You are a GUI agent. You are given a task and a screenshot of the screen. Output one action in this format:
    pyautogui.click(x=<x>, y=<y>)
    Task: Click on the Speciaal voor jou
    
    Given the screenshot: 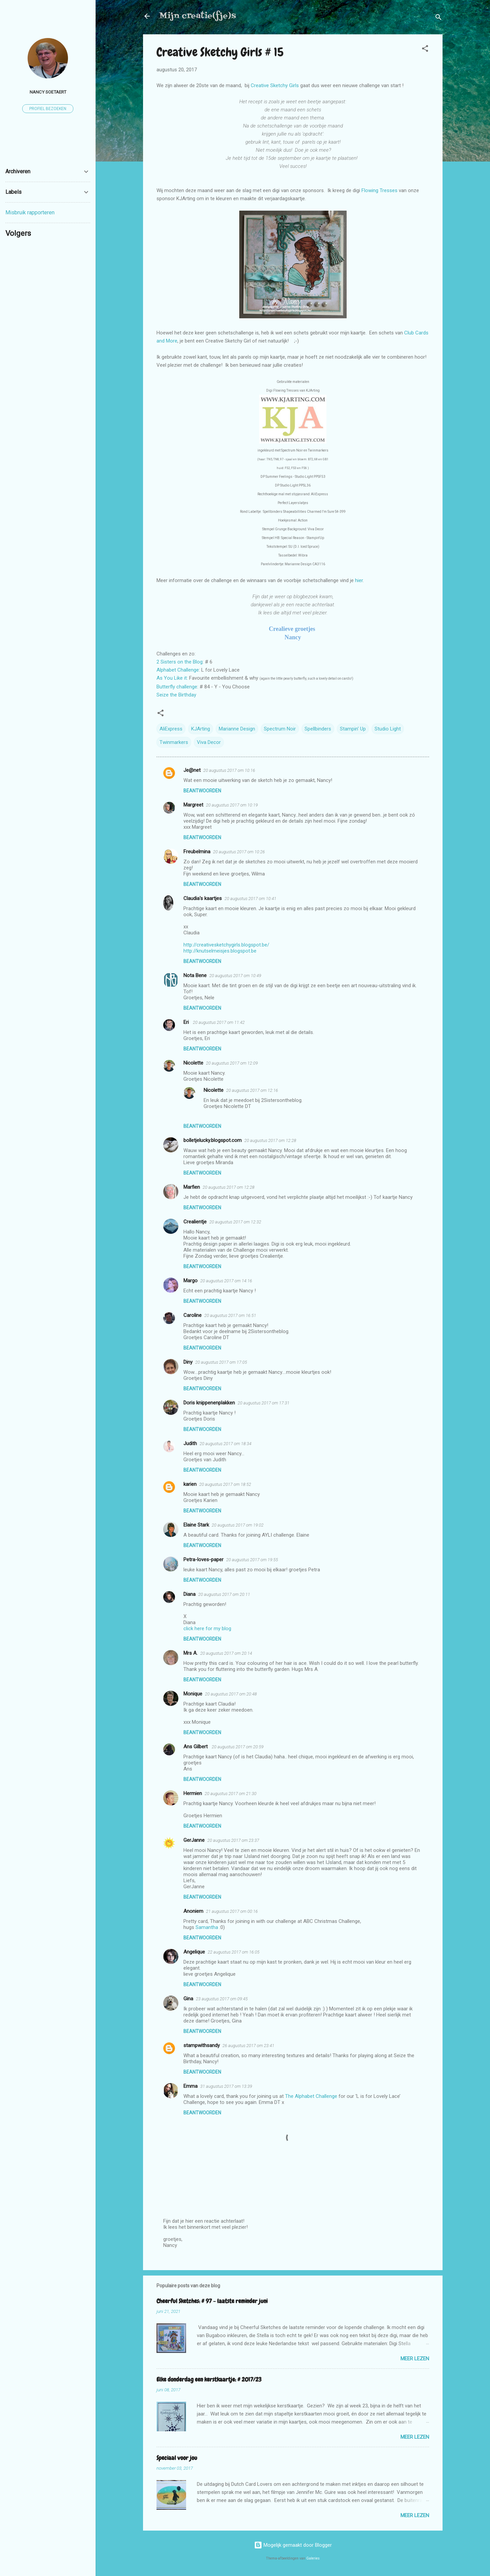 What is the action you would take?
    pyautogui.click(x=176, y=2458)
    